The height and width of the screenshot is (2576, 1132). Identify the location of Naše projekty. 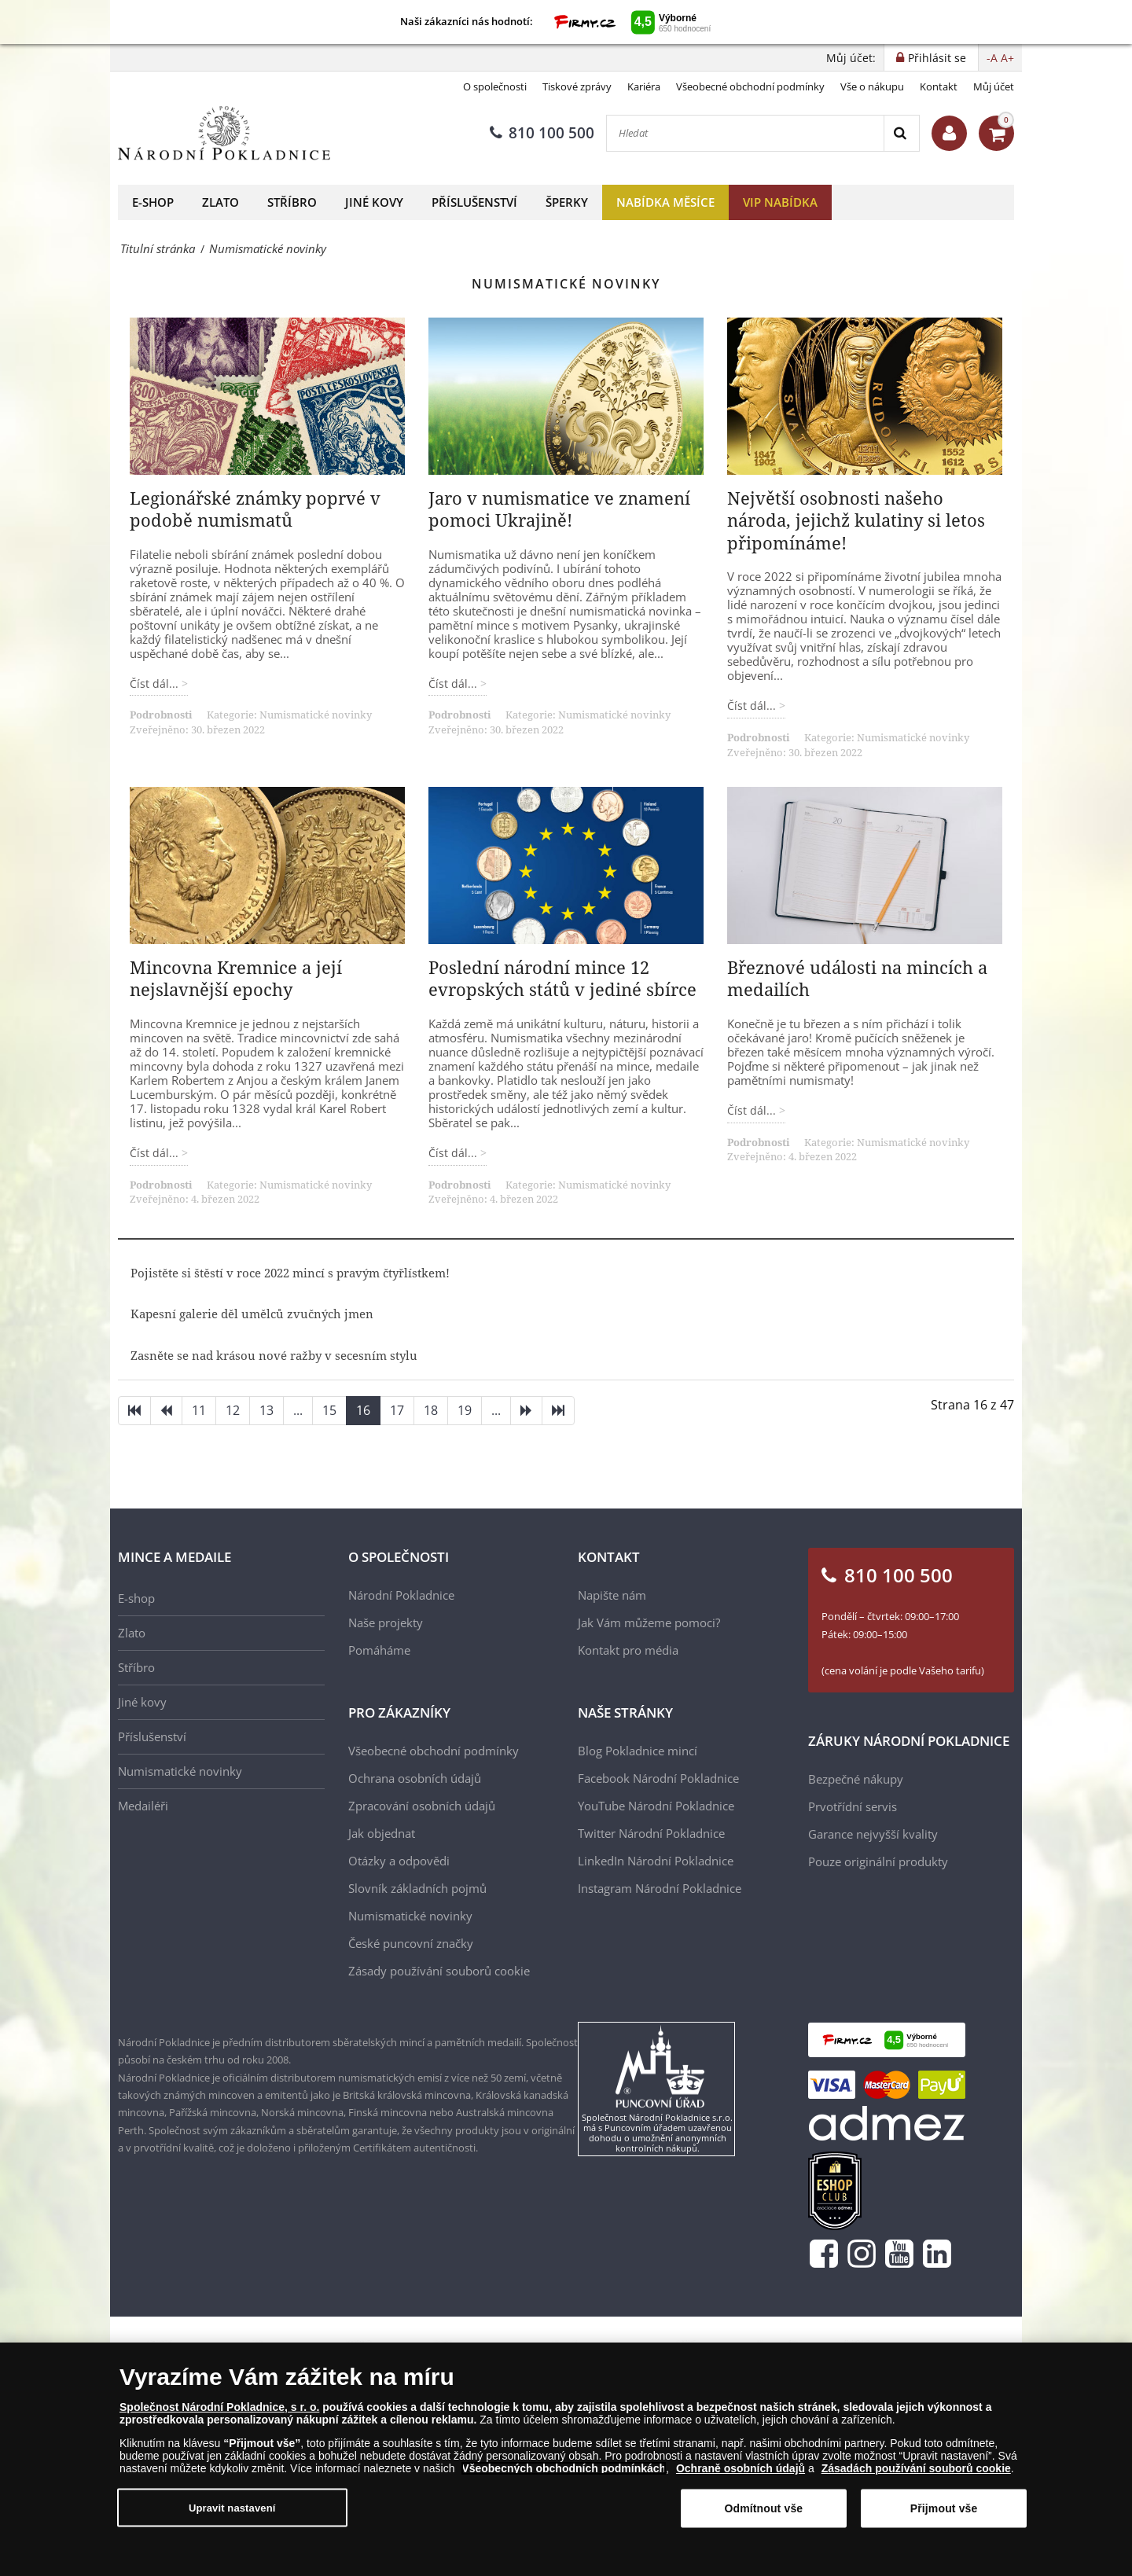
(385, 1622).